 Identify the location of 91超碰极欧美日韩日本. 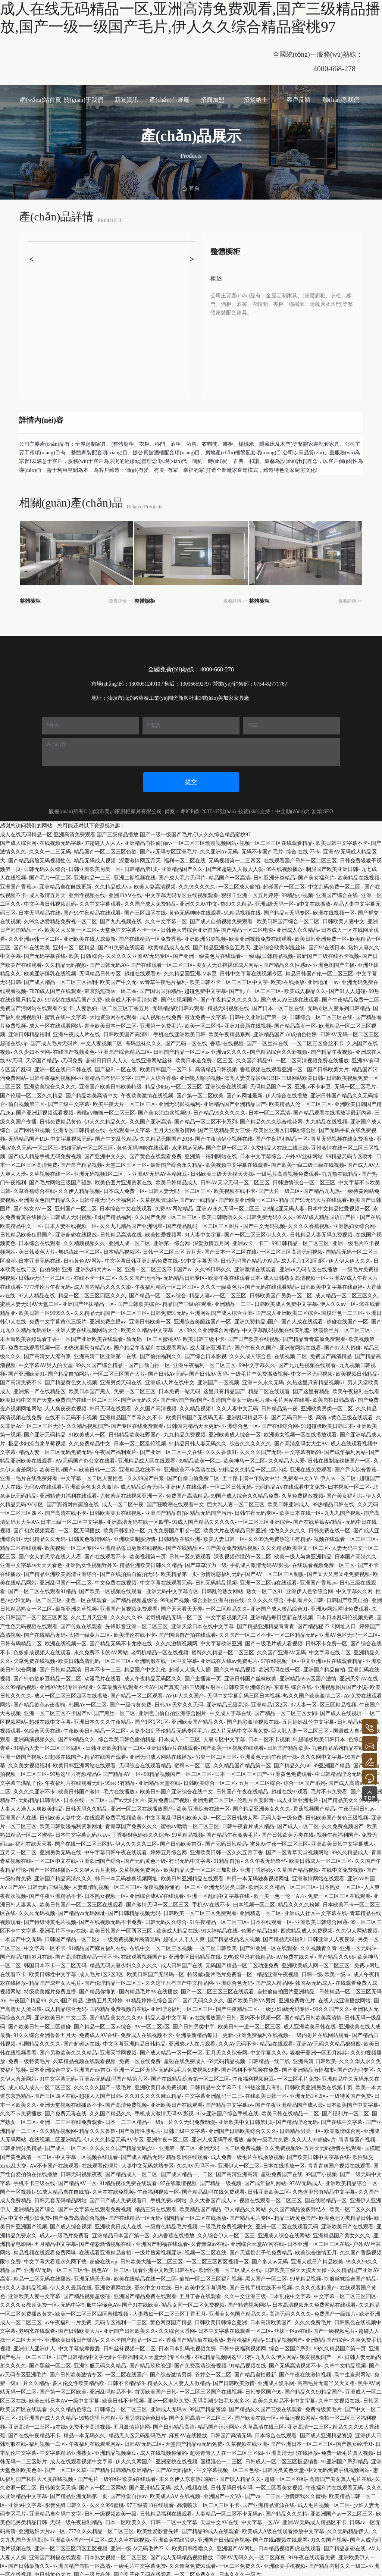
(327, 1423).